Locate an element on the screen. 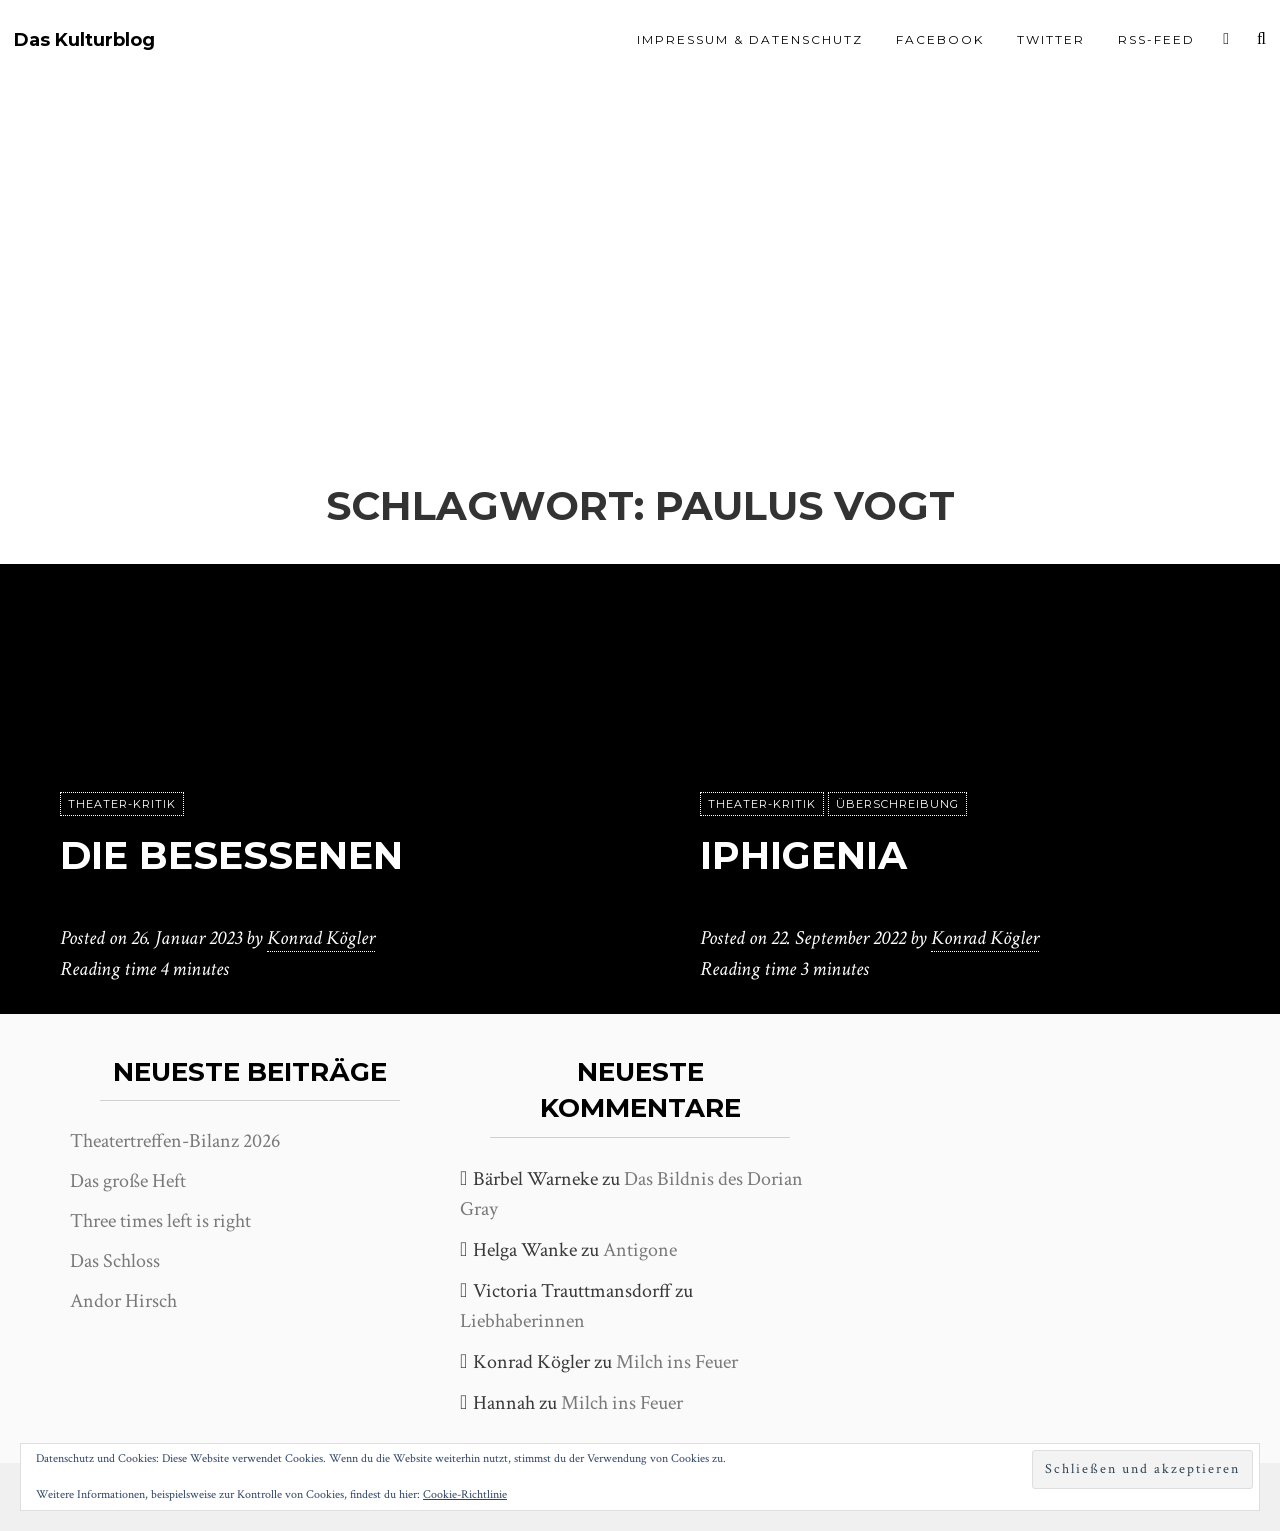  Das Schloss is located at coordinates (115, 1261).